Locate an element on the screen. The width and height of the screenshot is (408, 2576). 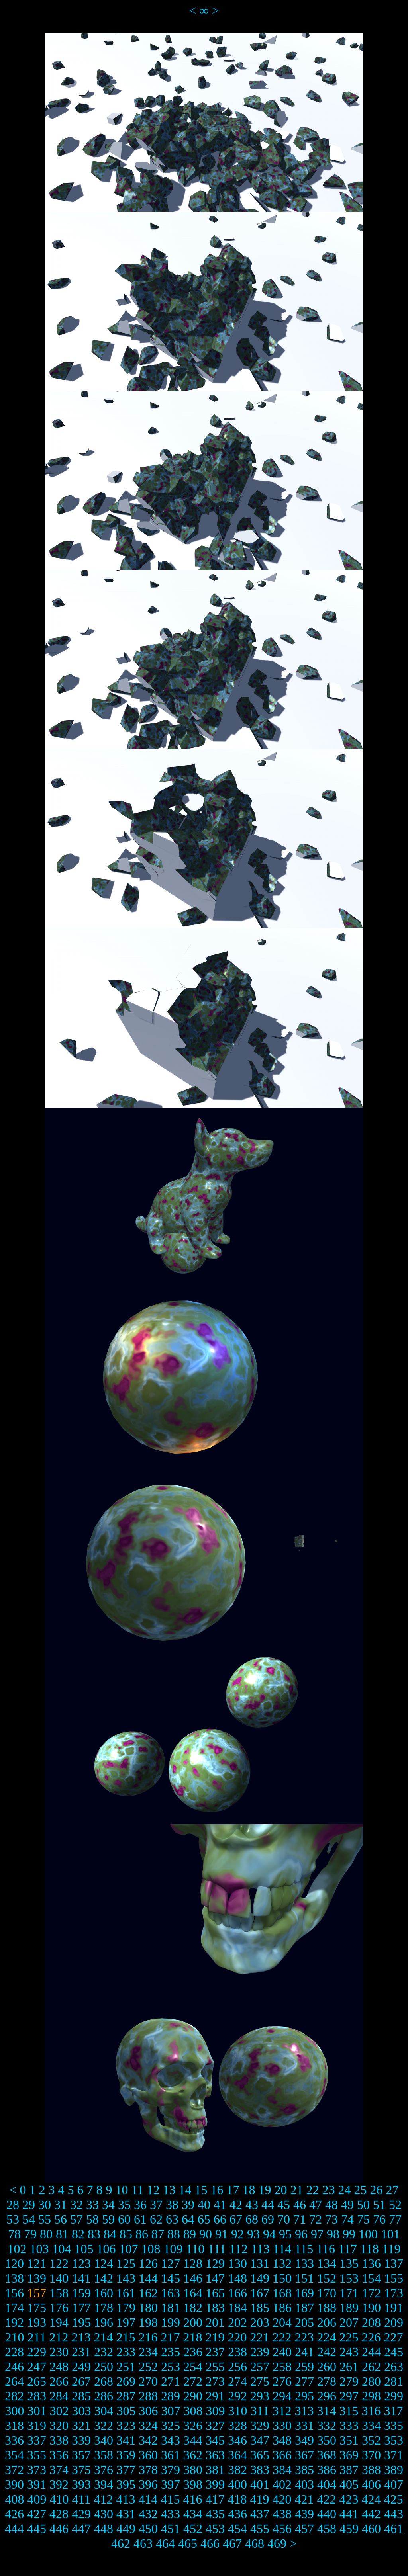
433 is located at coordinates (170, 2514).